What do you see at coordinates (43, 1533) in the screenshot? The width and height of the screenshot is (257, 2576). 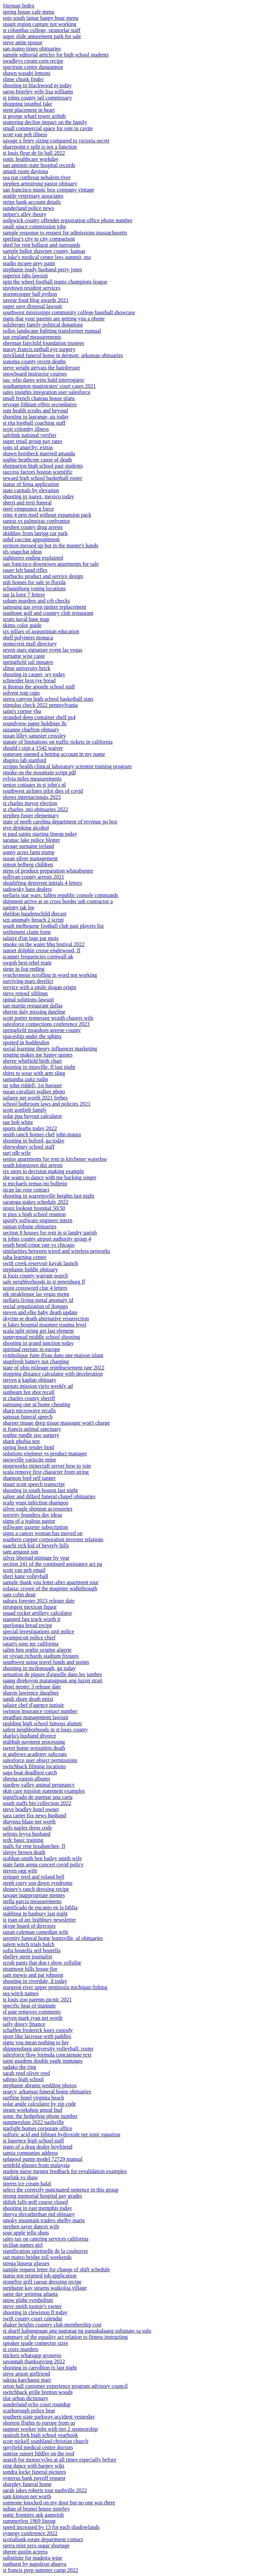 I see `signs a cancer woman has moved on` at bounding box center [43, 1533].